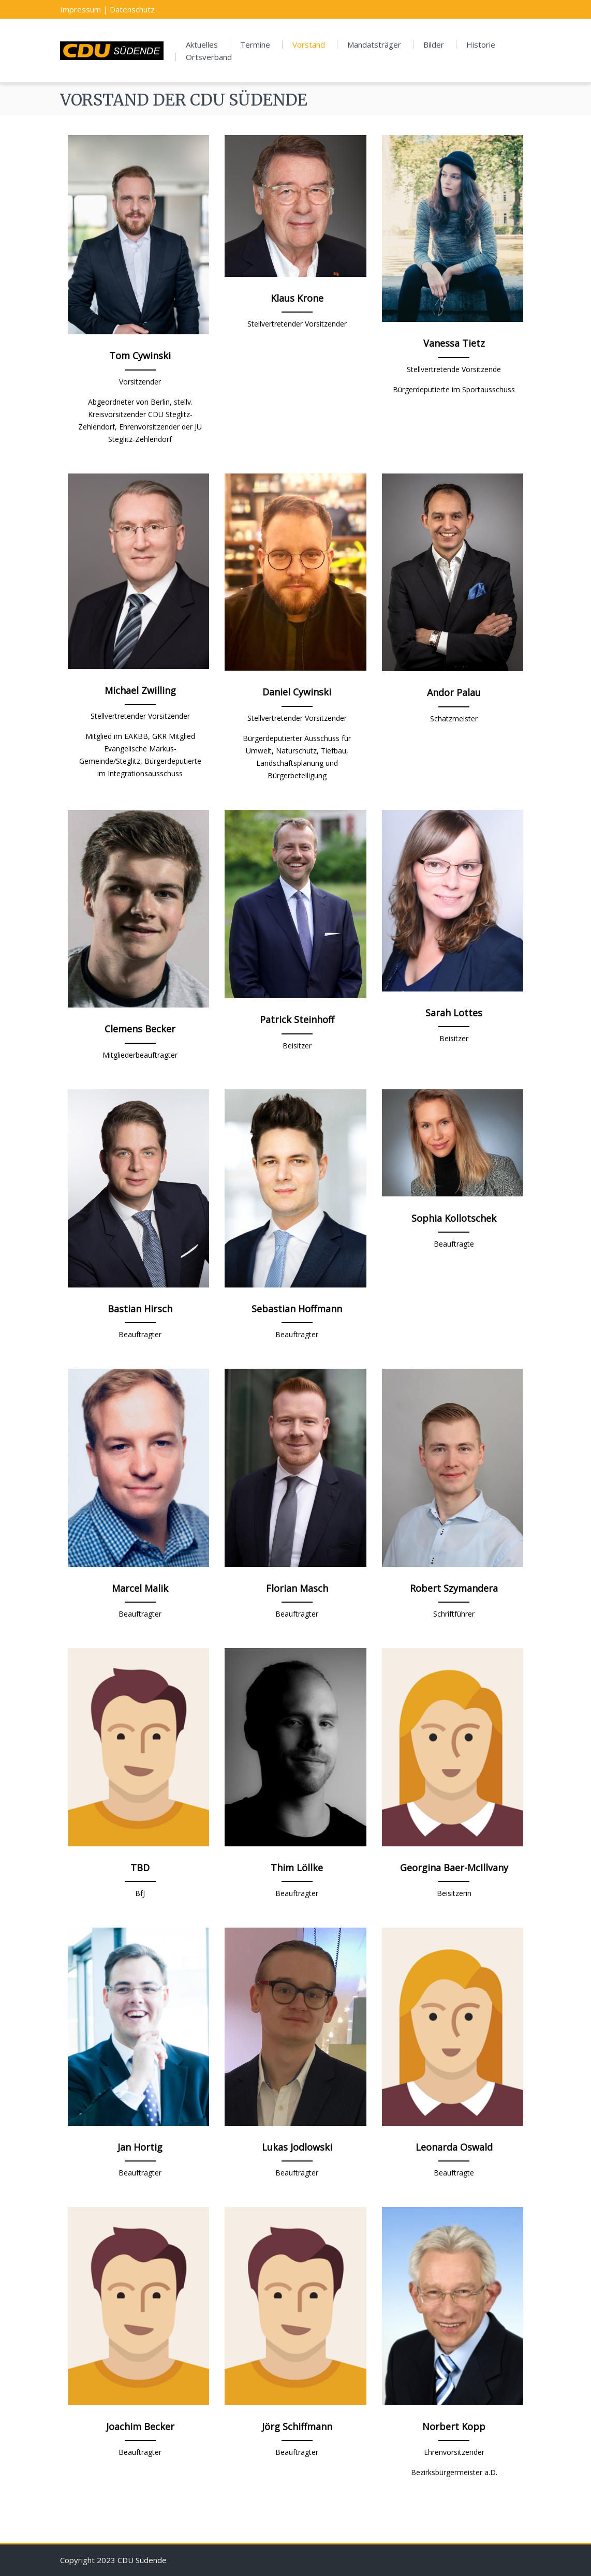 The height and width of the screenshot is (2576, 591). What do you see at coordinates (209, 57) in the screenshot?
I see `Ortsverband` at bounding box center [209, 57].